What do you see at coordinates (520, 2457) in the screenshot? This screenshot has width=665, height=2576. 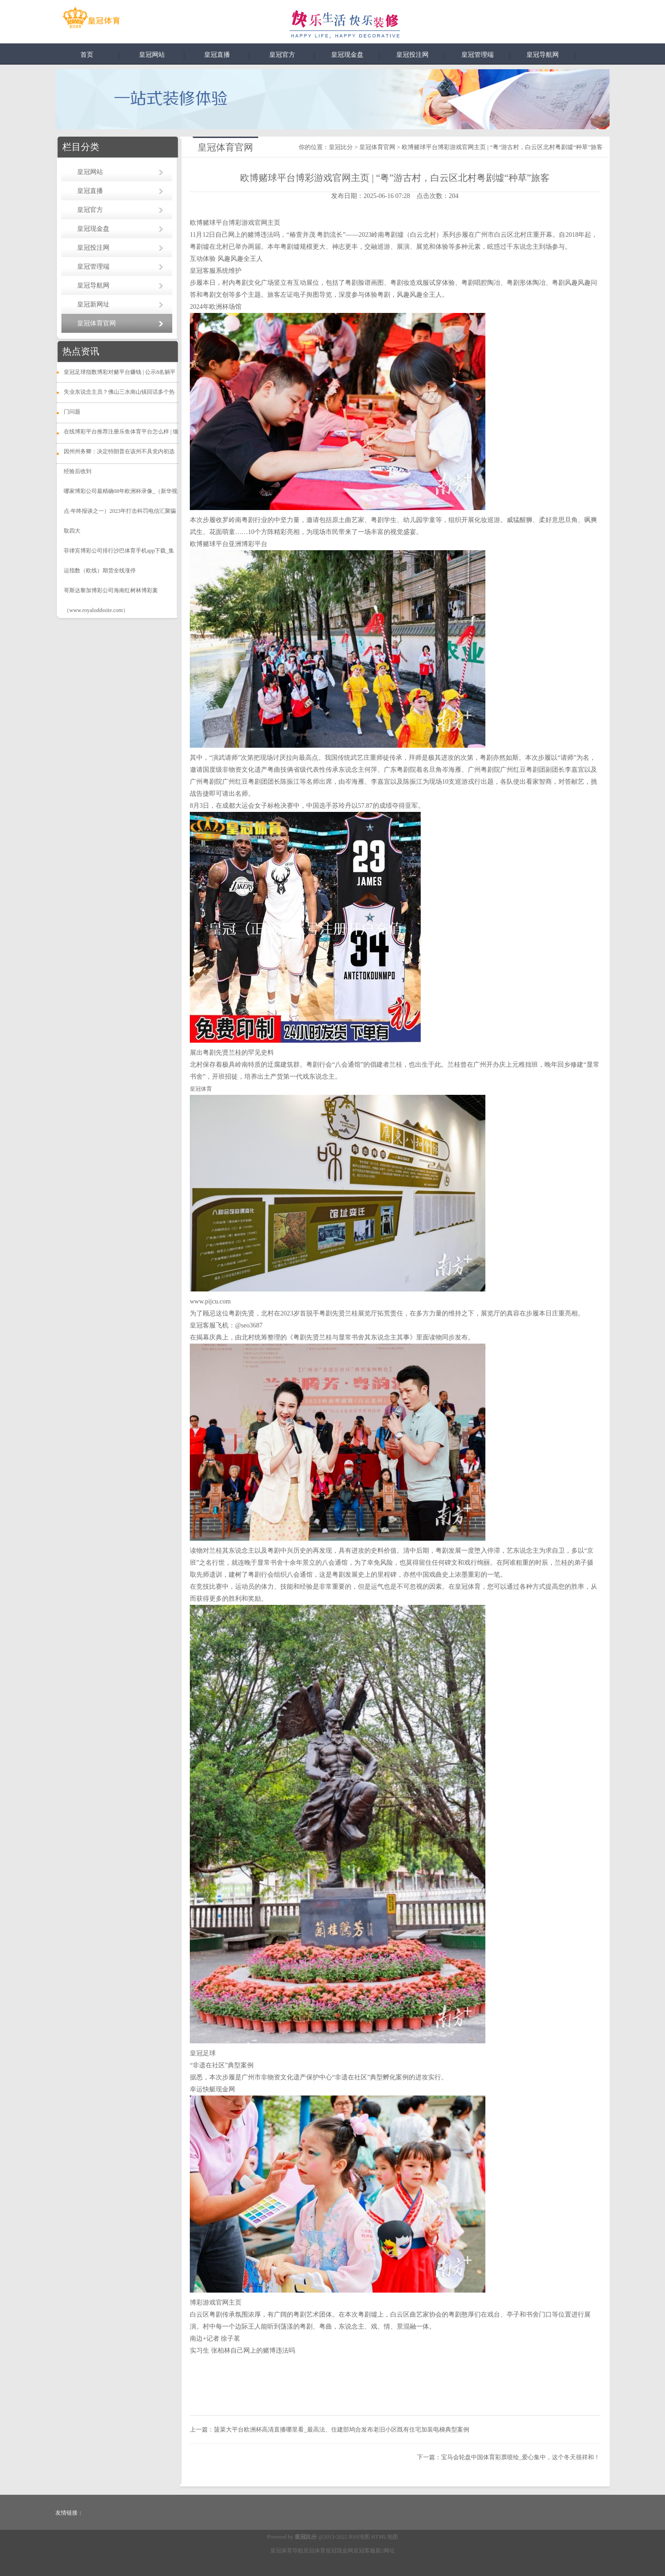 I see `宝马会轮盘中国体育彩票喷绘_爱心集中，这个冬天很祥和！` at bounding box center [520, 2457].